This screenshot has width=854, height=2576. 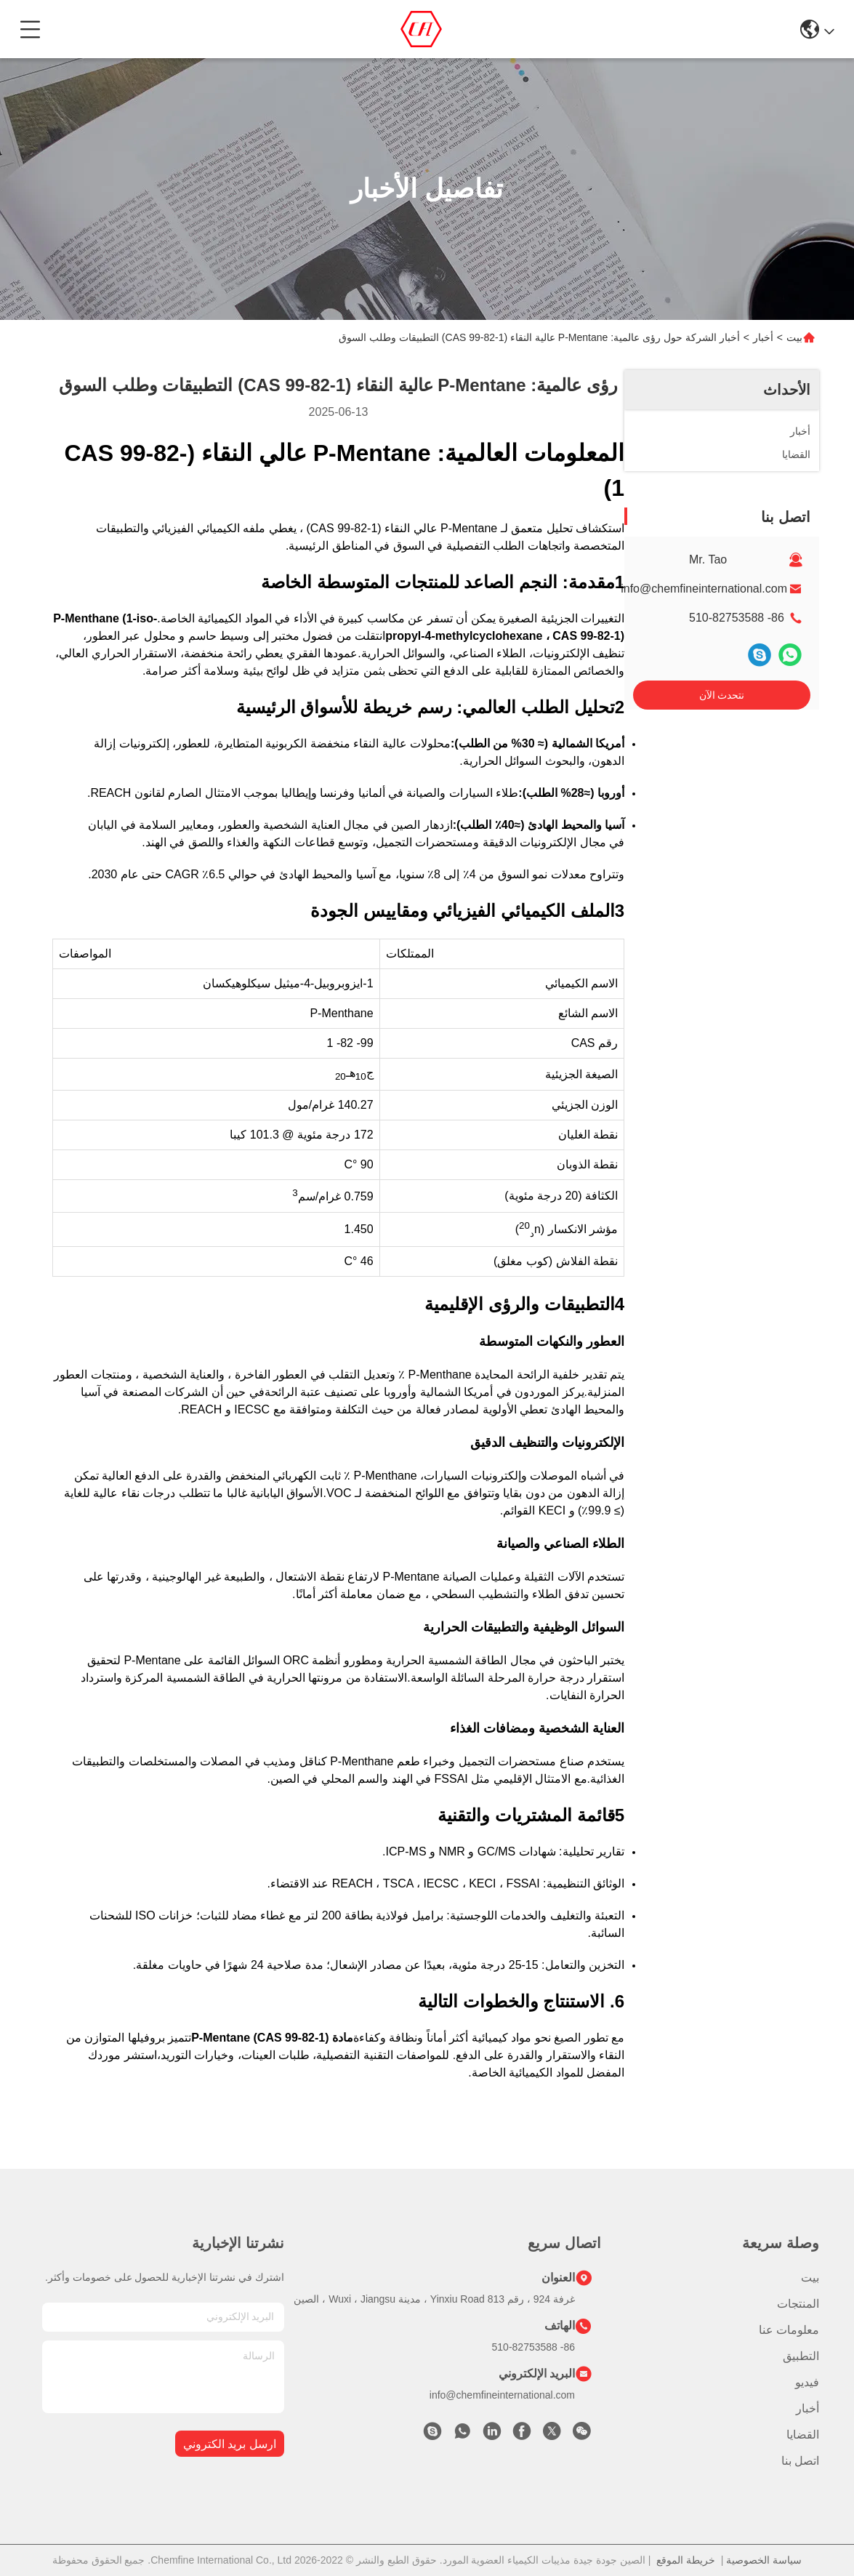 I want to click on بيت, so click(x=794, y=337).